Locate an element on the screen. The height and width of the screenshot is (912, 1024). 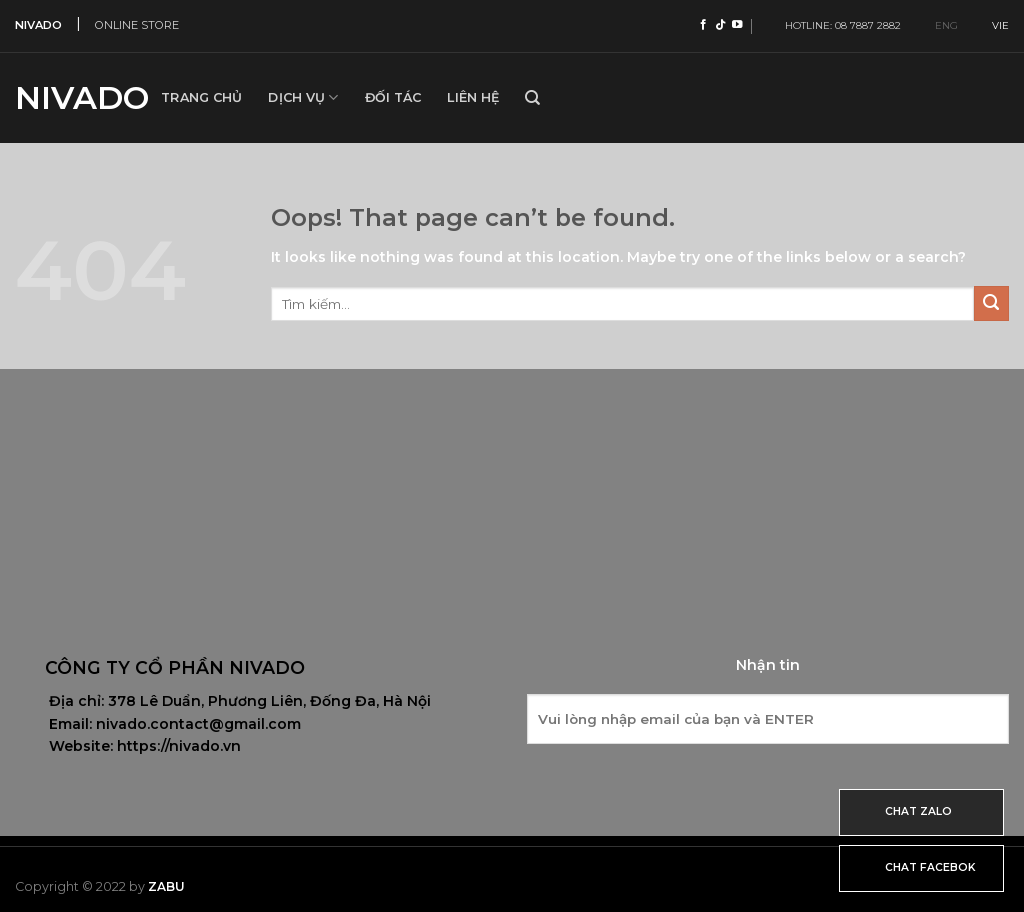
Nivado is located at coordinates (73, 98).